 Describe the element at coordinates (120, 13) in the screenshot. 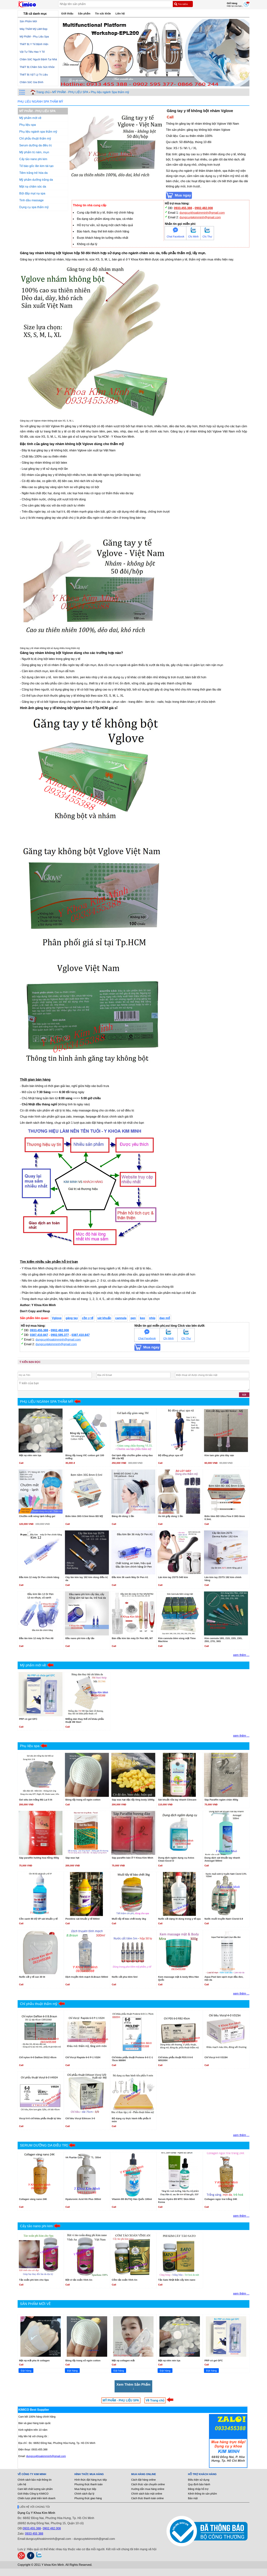

I see `Liên hệ` at that location.